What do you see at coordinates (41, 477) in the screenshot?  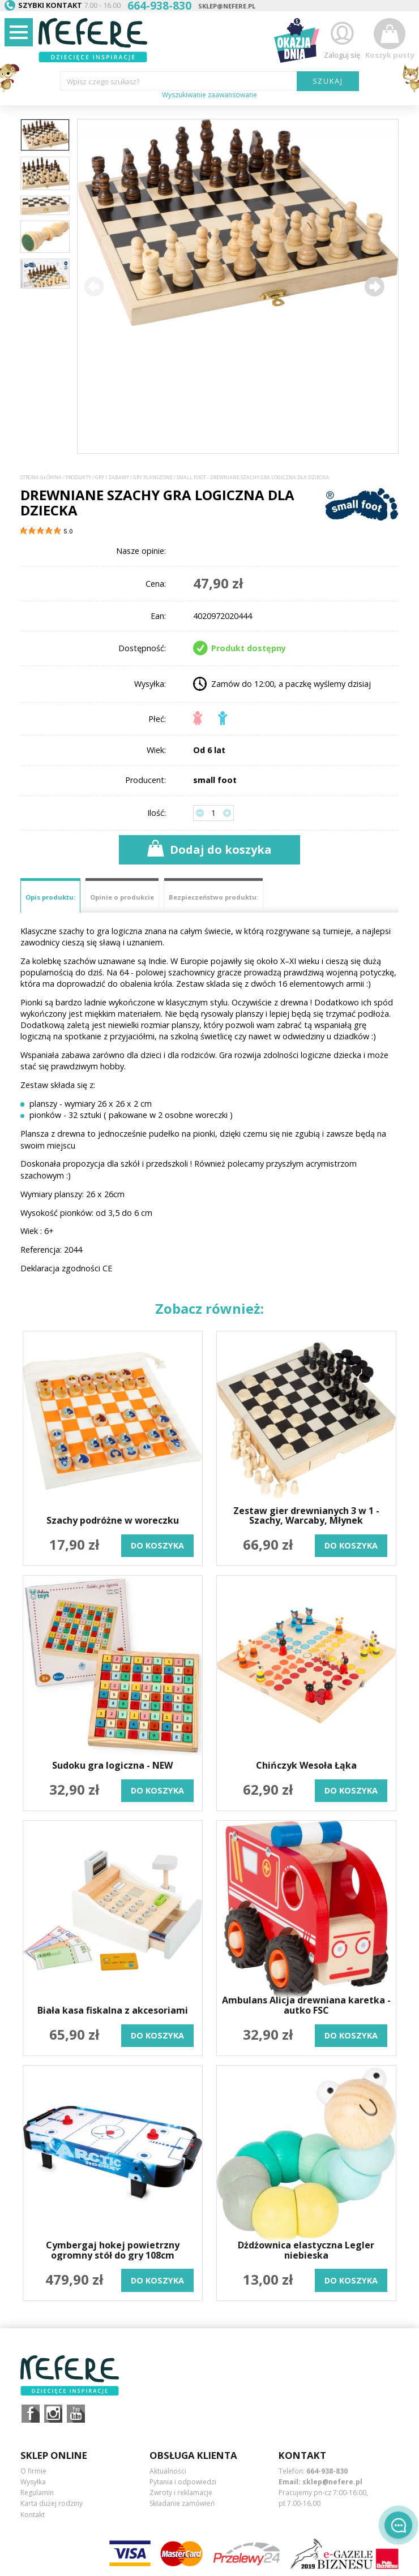 I see `Strona główna` at bounding box center [41, 477].